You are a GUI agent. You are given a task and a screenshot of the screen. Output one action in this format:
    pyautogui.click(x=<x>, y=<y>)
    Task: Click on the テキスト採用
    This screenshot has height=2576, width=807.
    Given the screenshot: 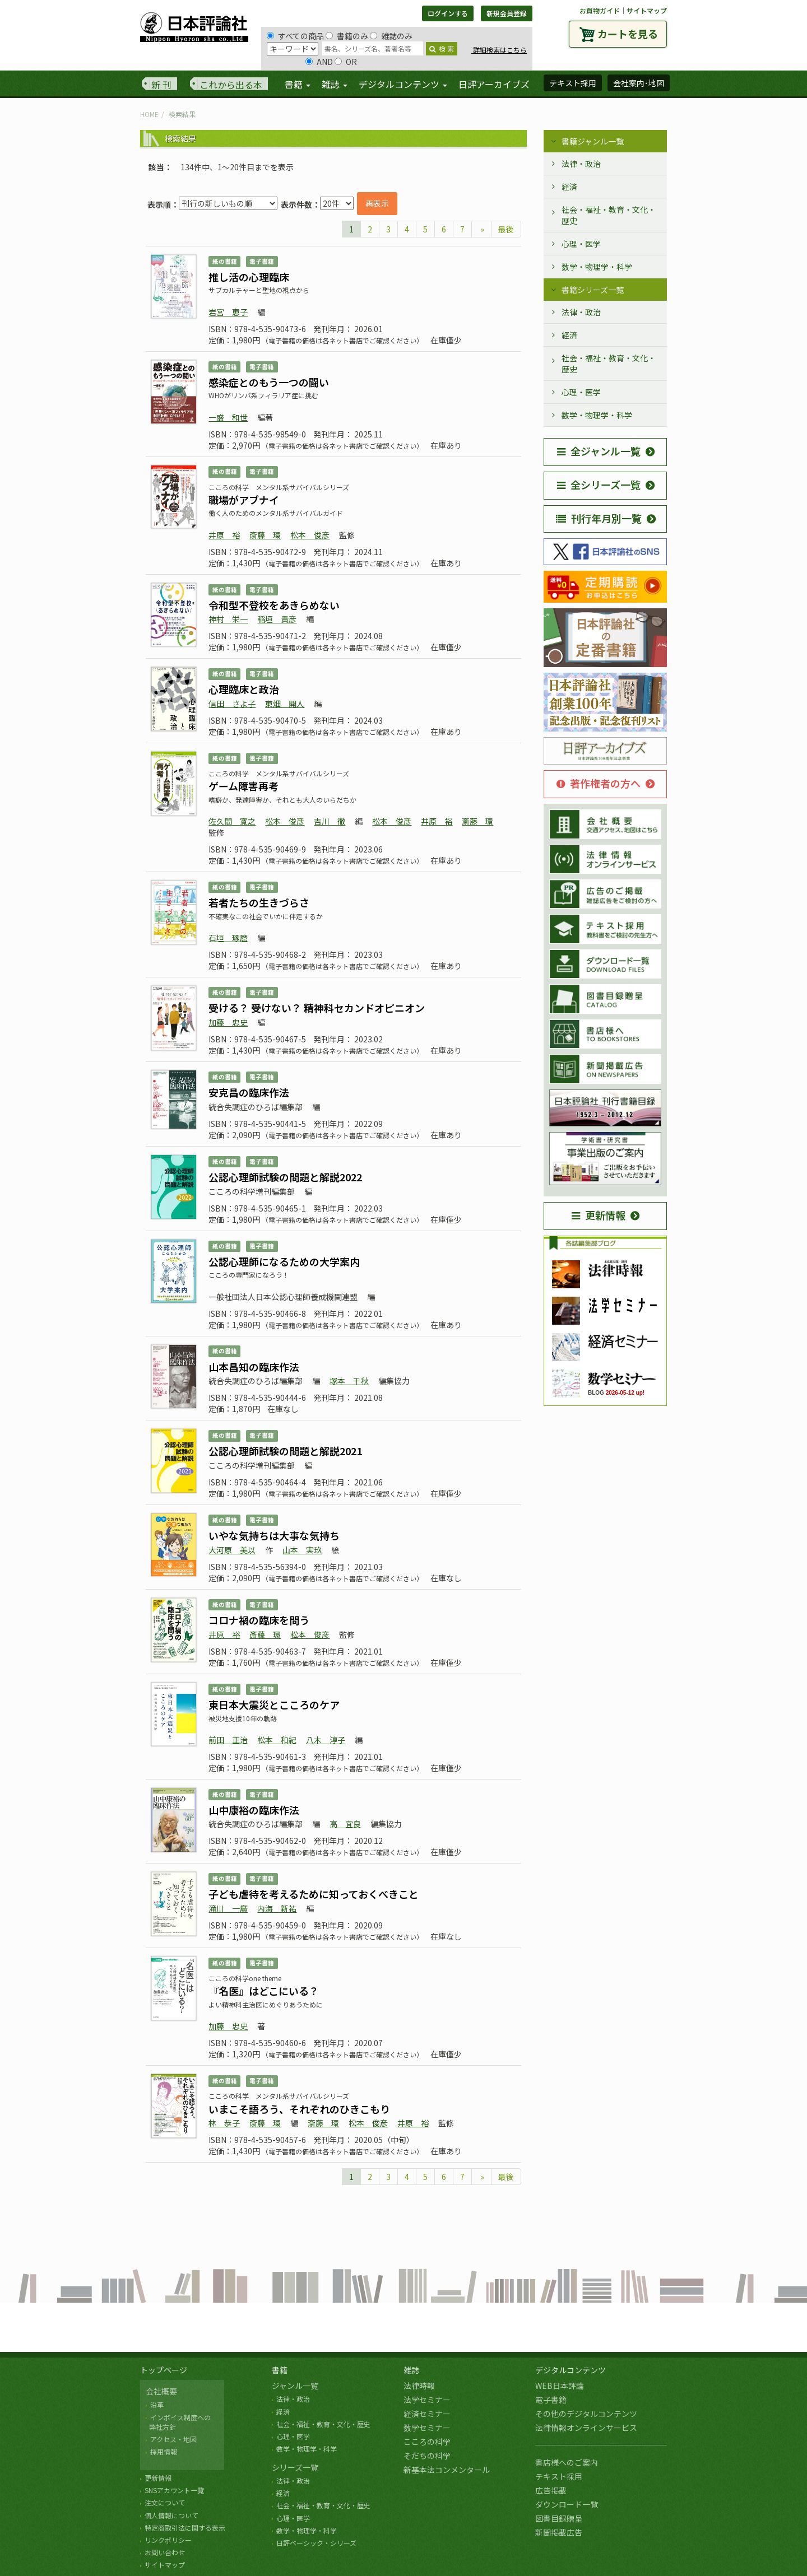 What is the action you would take?
    pyautogui.click(x=558, y=2476)
    